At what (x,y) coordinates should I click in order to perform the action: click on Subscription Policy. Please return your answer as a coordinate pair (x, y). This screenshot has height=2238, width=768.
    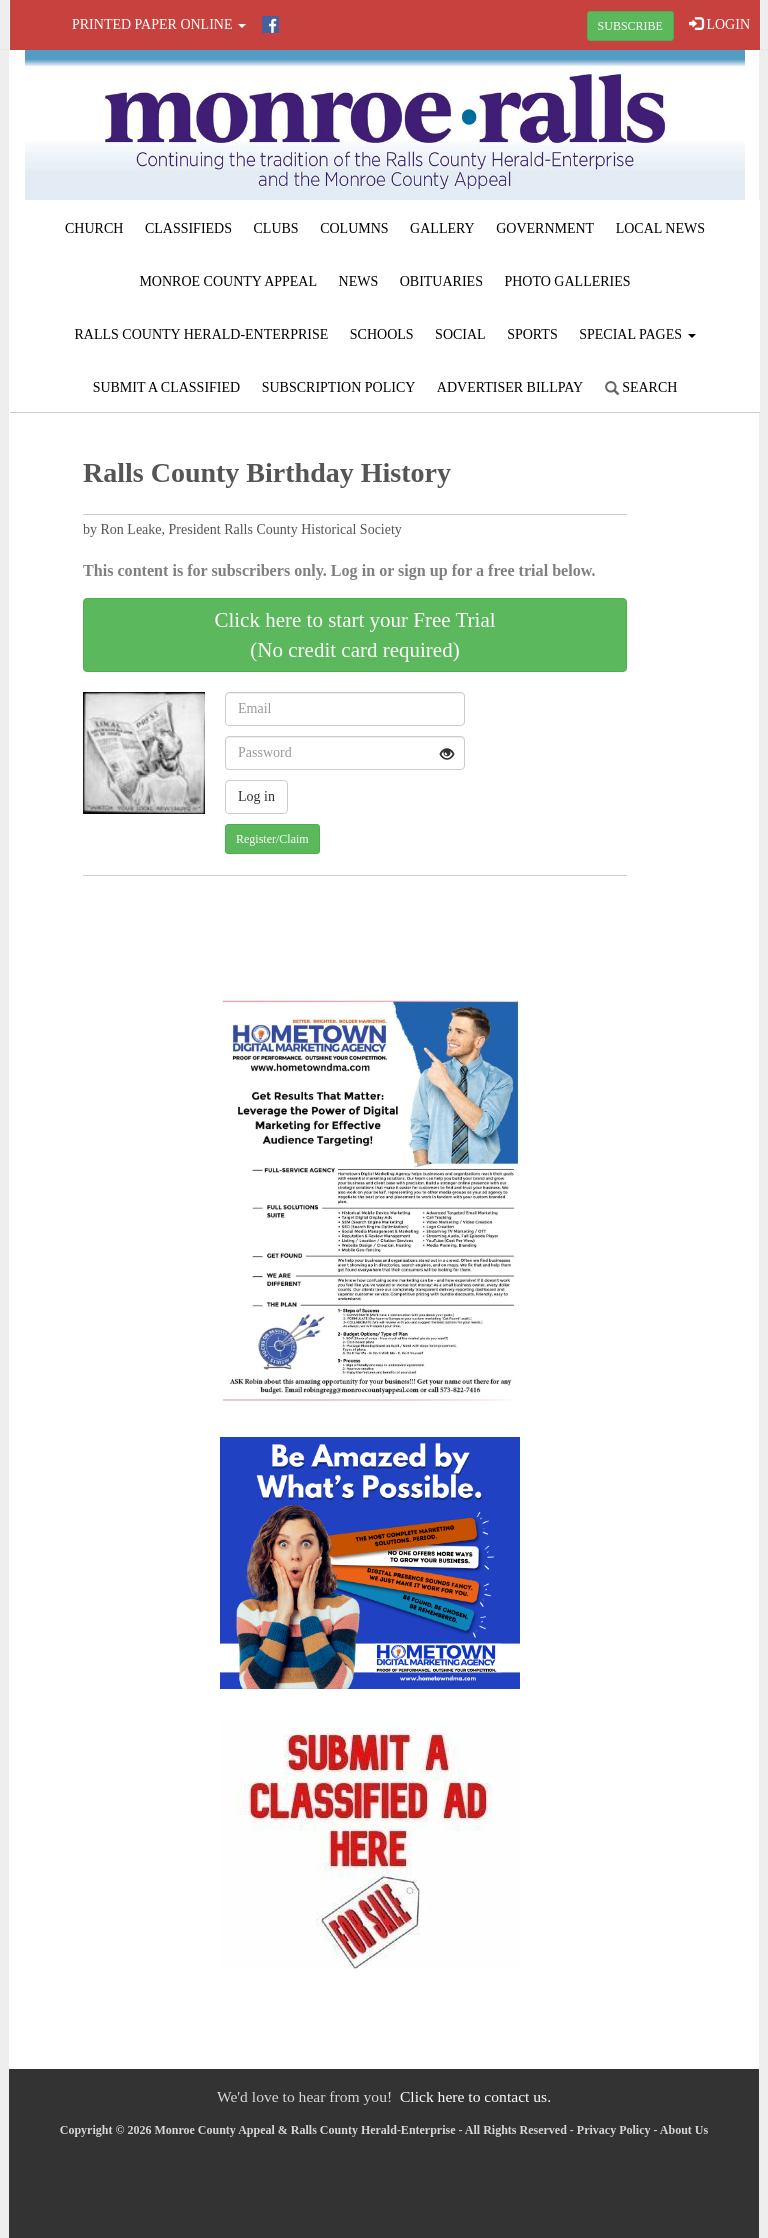
    Looking at the image, I should click on (339, 387).